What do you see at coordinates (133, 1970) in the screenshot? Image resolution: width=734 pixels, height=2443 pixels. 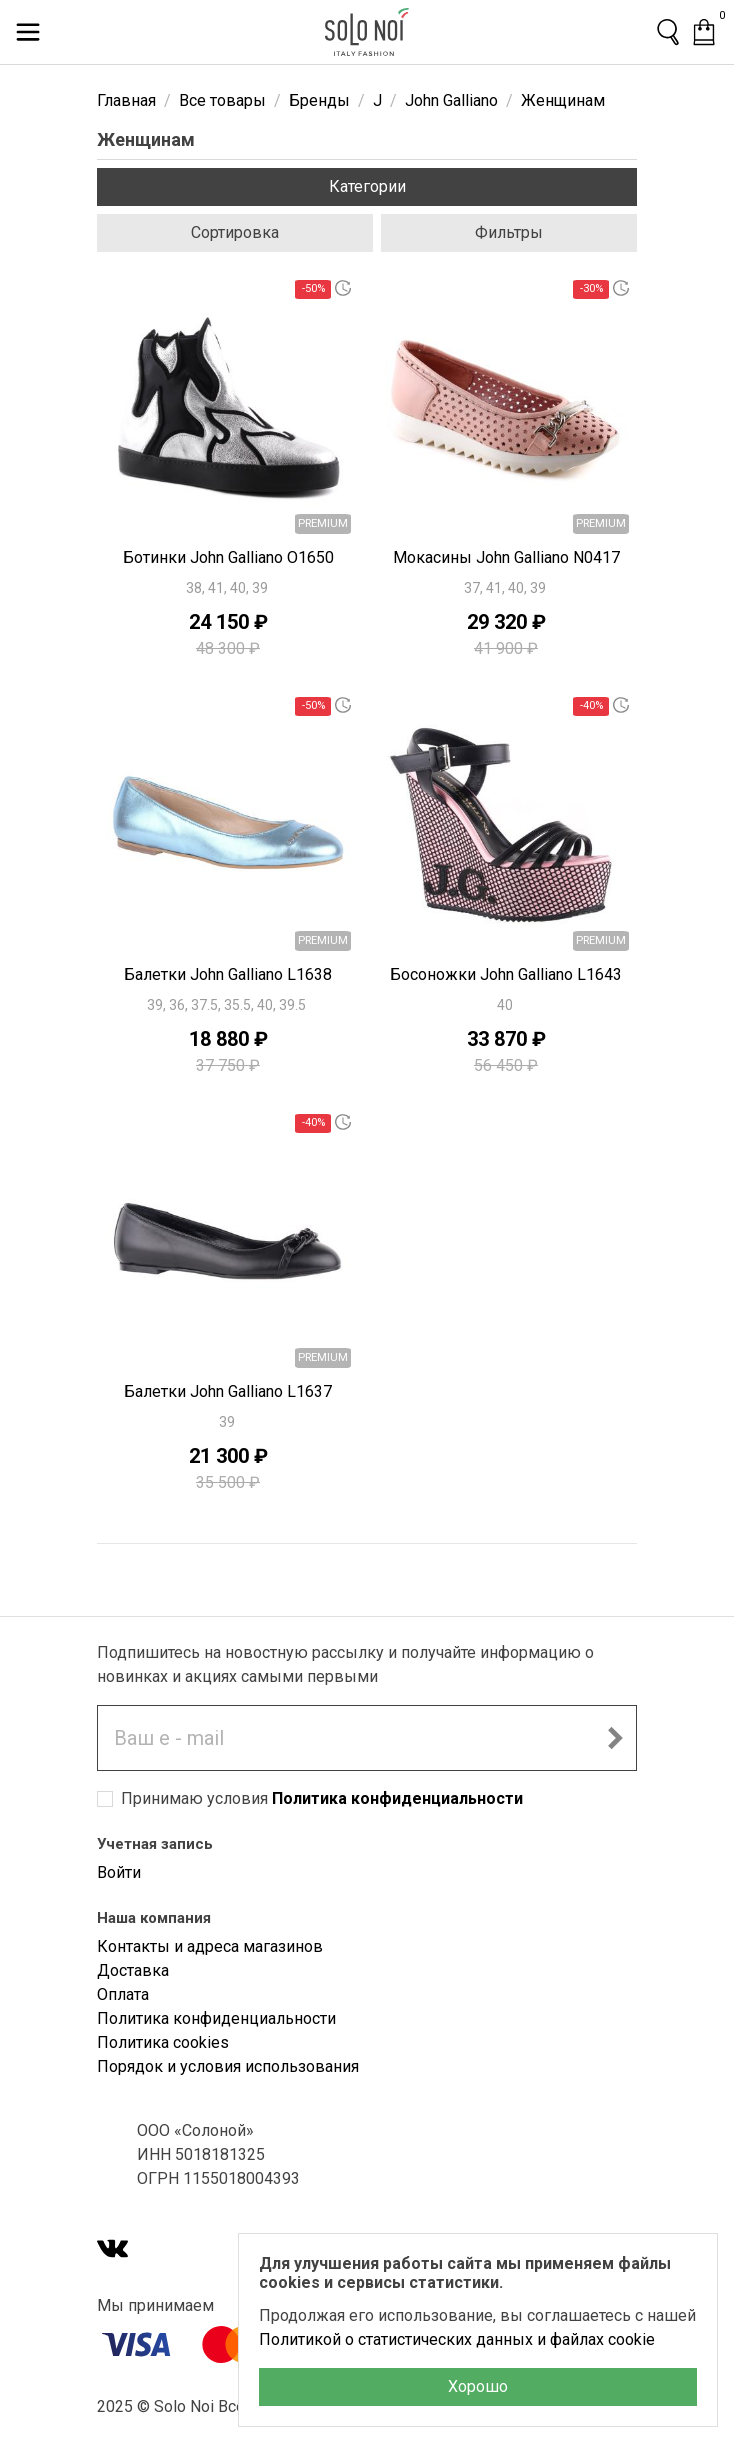 I see `Доставка` at bounding box center [133, 1970].